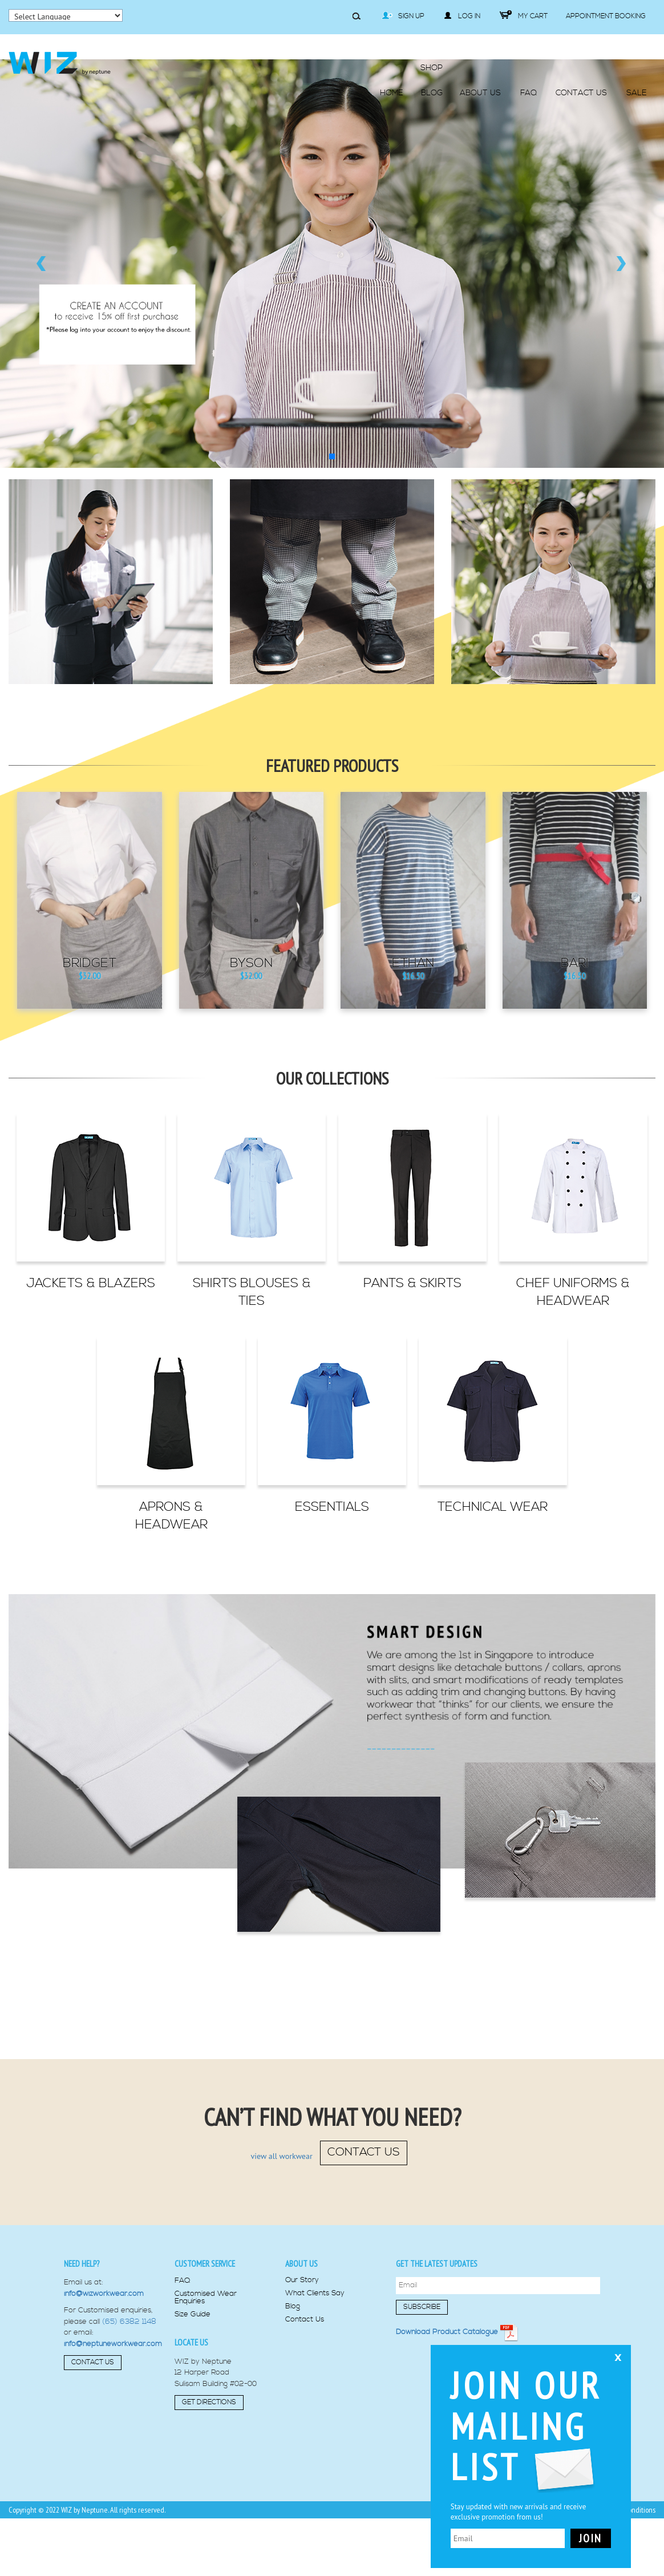 The height and width of the screenshot is (2576, 664). I want to click on [Language Translate Widget], so click(66, 15).